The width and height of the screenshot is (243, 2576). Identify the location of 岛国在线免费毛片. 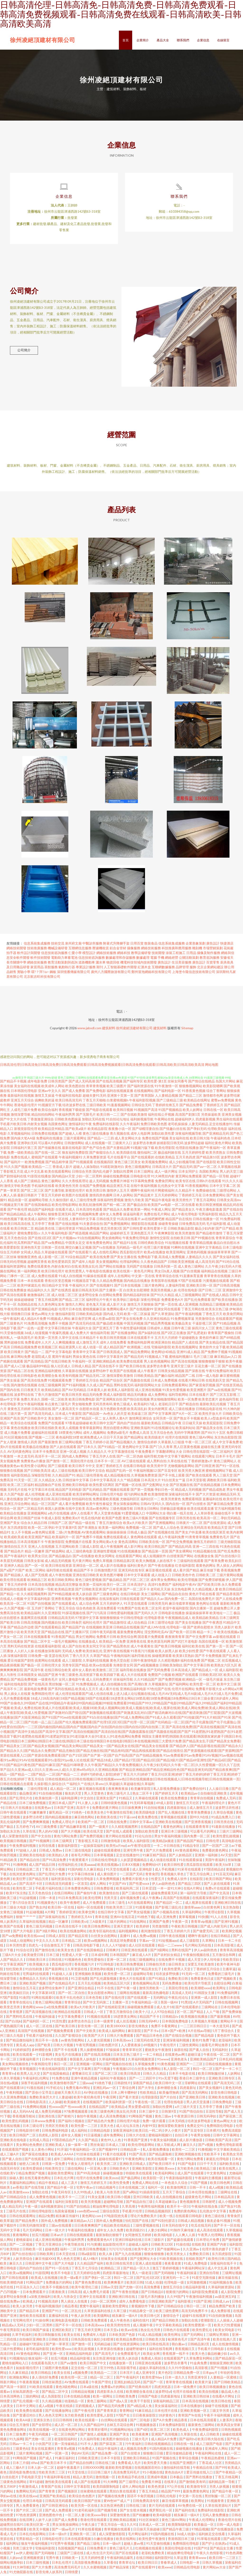
(201, 1600).